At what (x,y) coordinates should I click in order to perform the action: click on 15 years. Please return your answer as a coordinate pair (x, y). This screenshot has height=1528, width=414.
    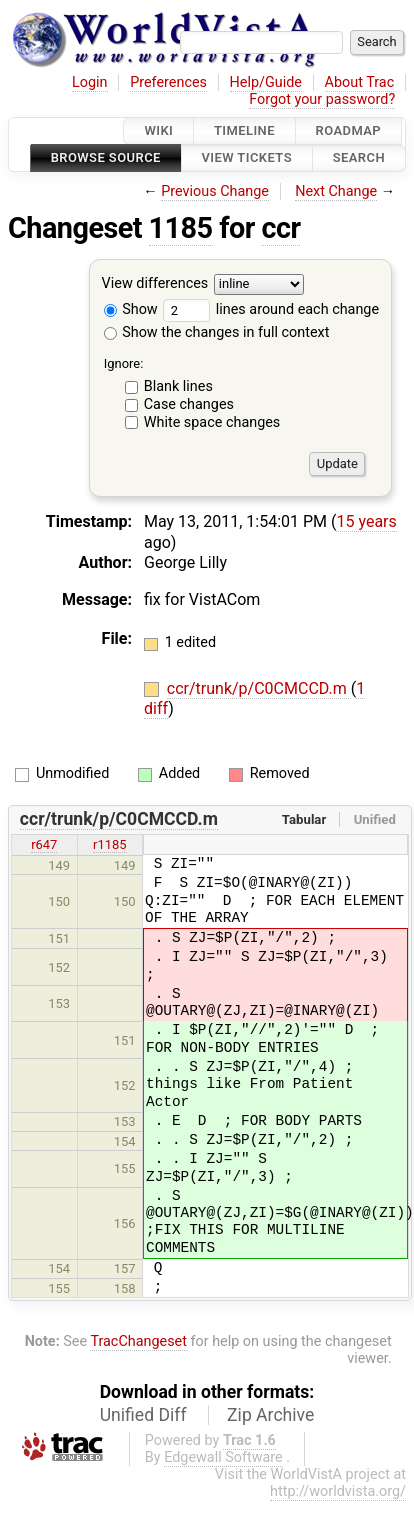
    Looking at the image, I should click on (366, 521).